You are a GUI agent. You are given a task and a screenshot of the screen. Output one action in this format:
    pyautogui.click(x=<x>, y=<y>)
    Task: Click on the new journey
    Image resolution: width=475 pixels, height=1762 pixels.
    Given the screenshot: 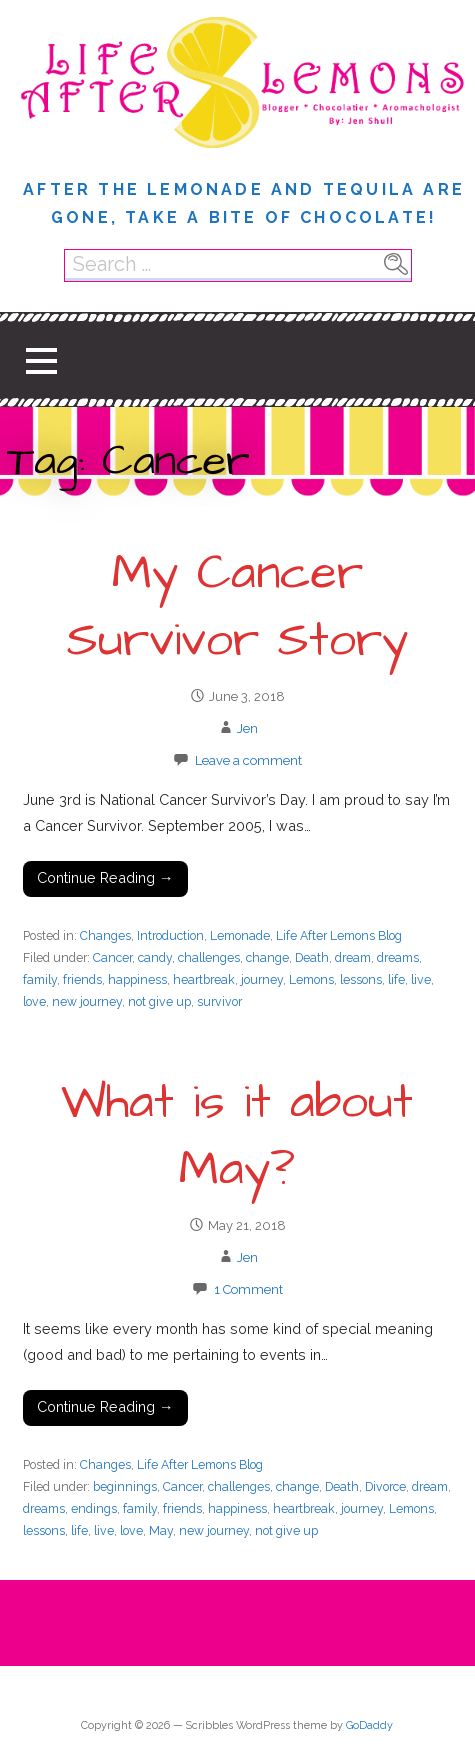 What is the action you would take?
    pyautogui.click(x=87, y=1001)
    